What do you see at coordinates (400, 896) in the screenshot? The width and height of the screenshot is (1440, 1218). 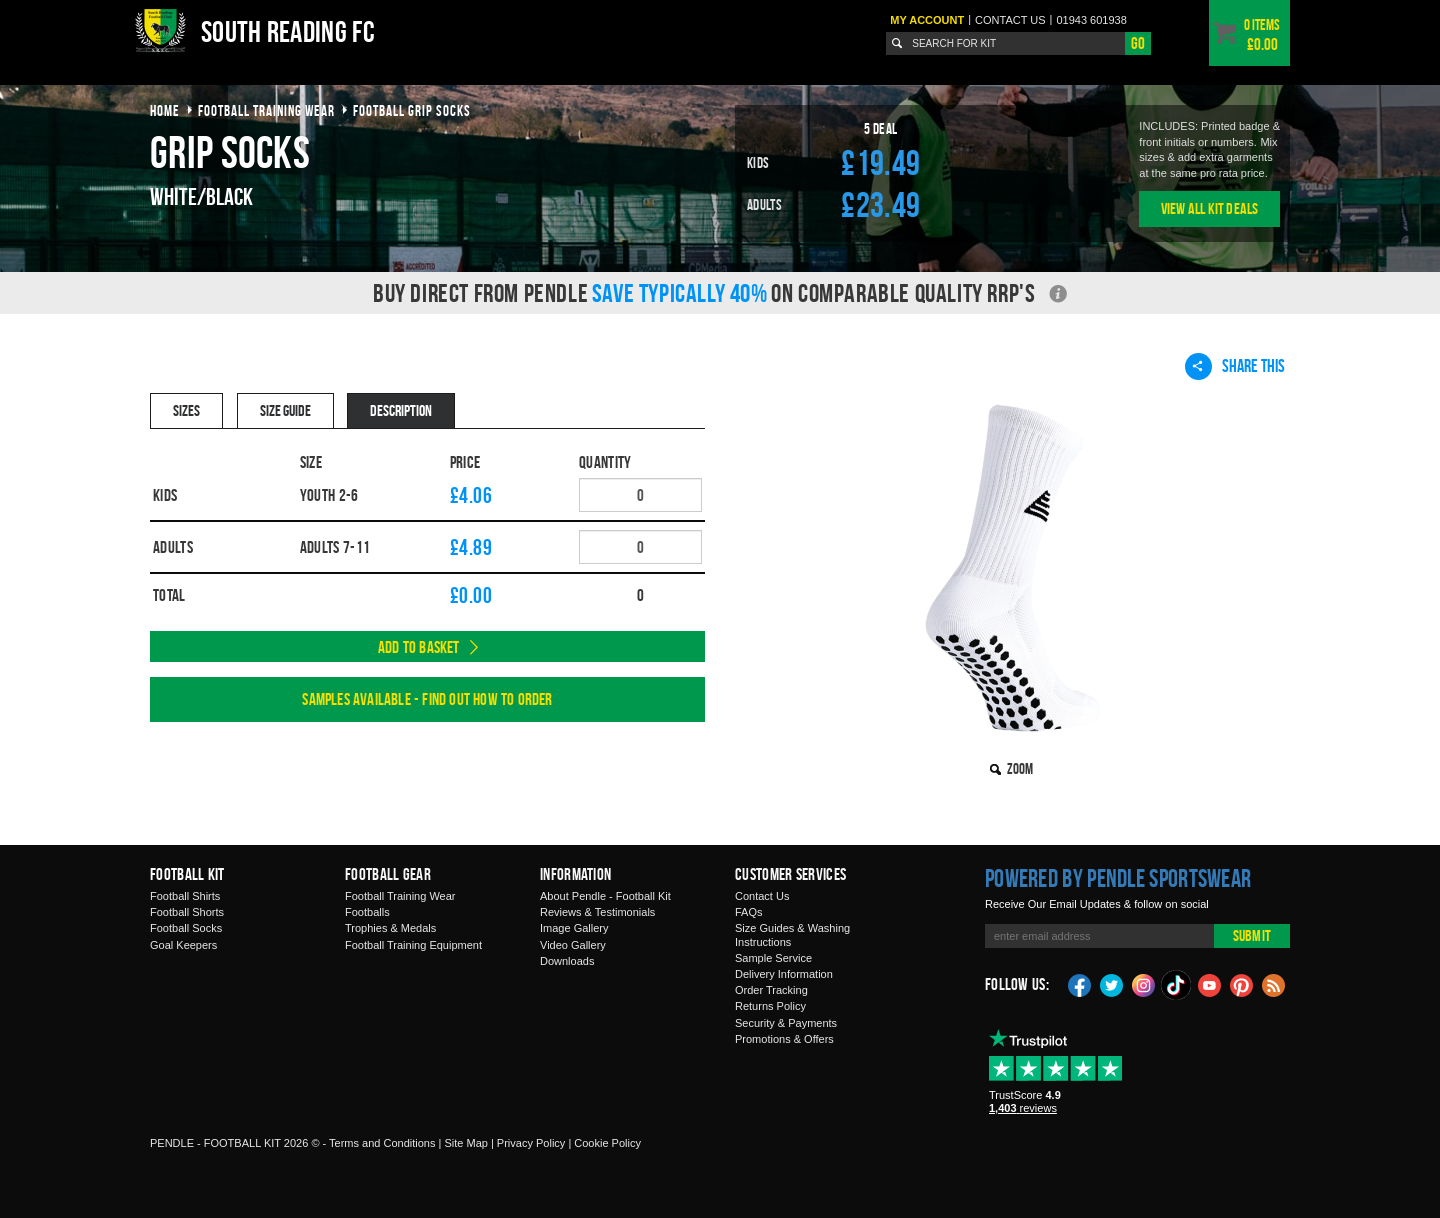 I see `Football Training Wear` at bounding box center [400, 896].